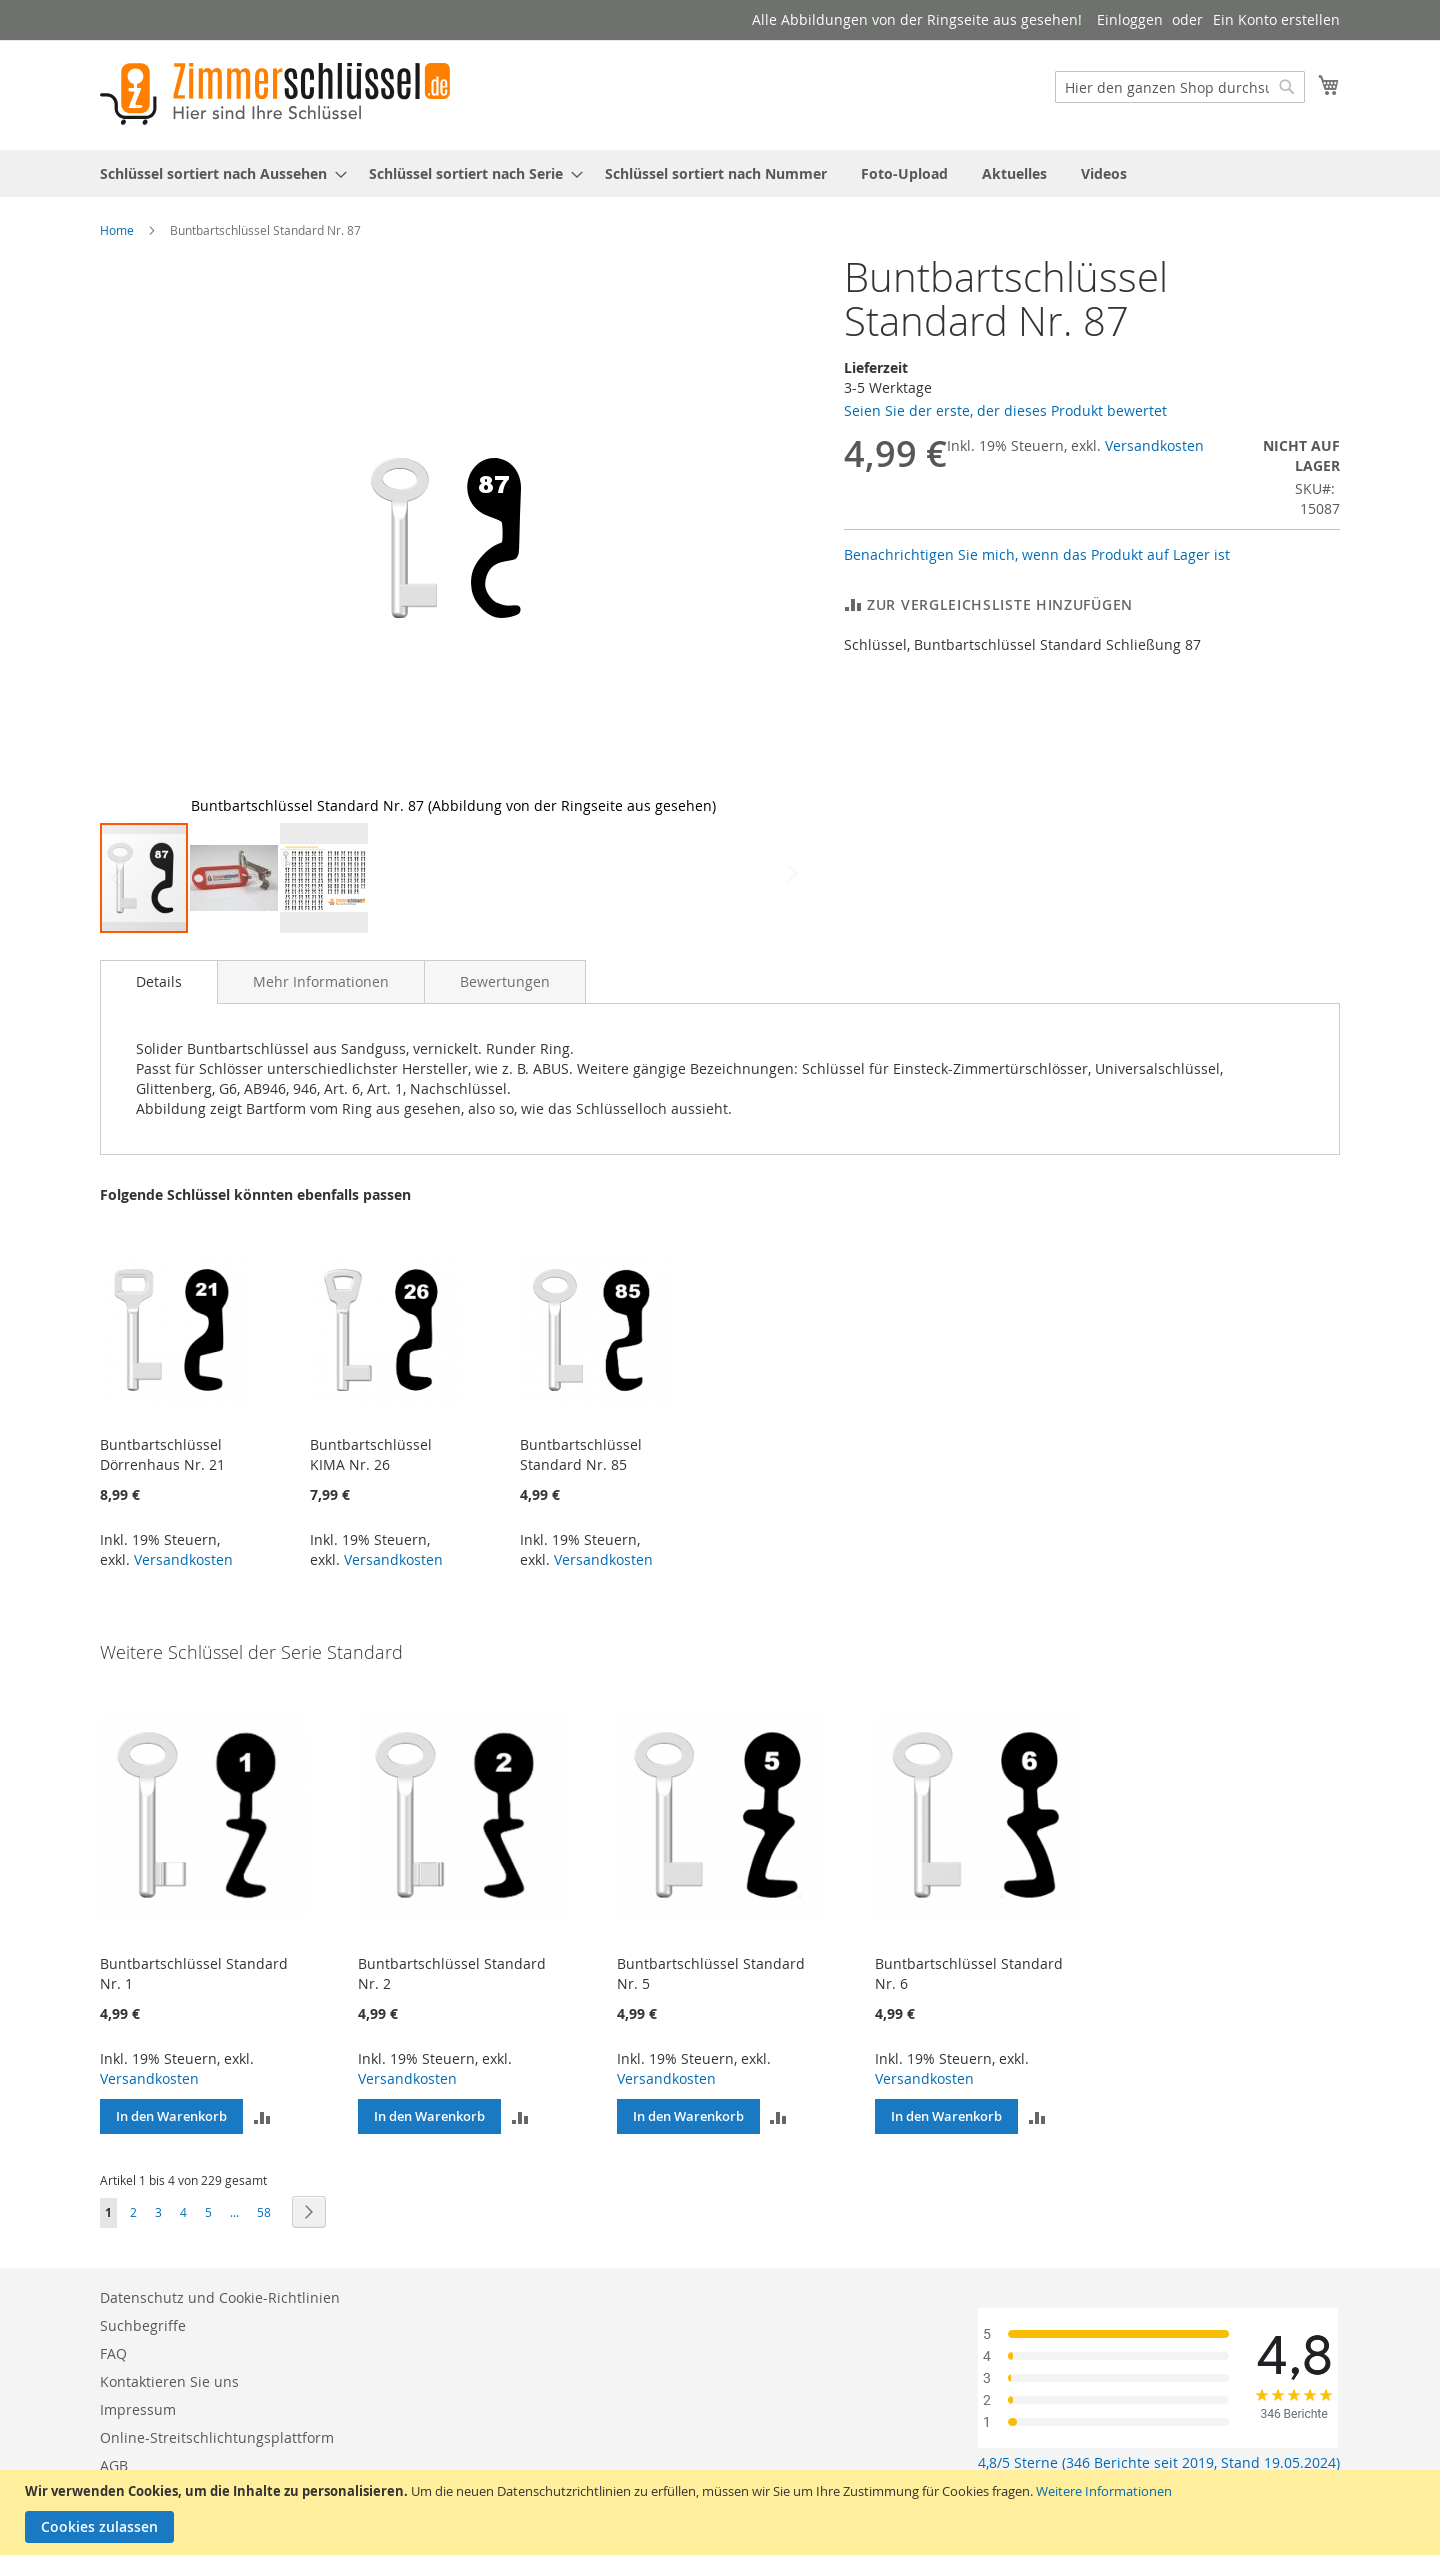 The image size is (1440, 2555). Describe the element at coordinates (138, 2409) in the screenshot. I see `Impressum` at that location.